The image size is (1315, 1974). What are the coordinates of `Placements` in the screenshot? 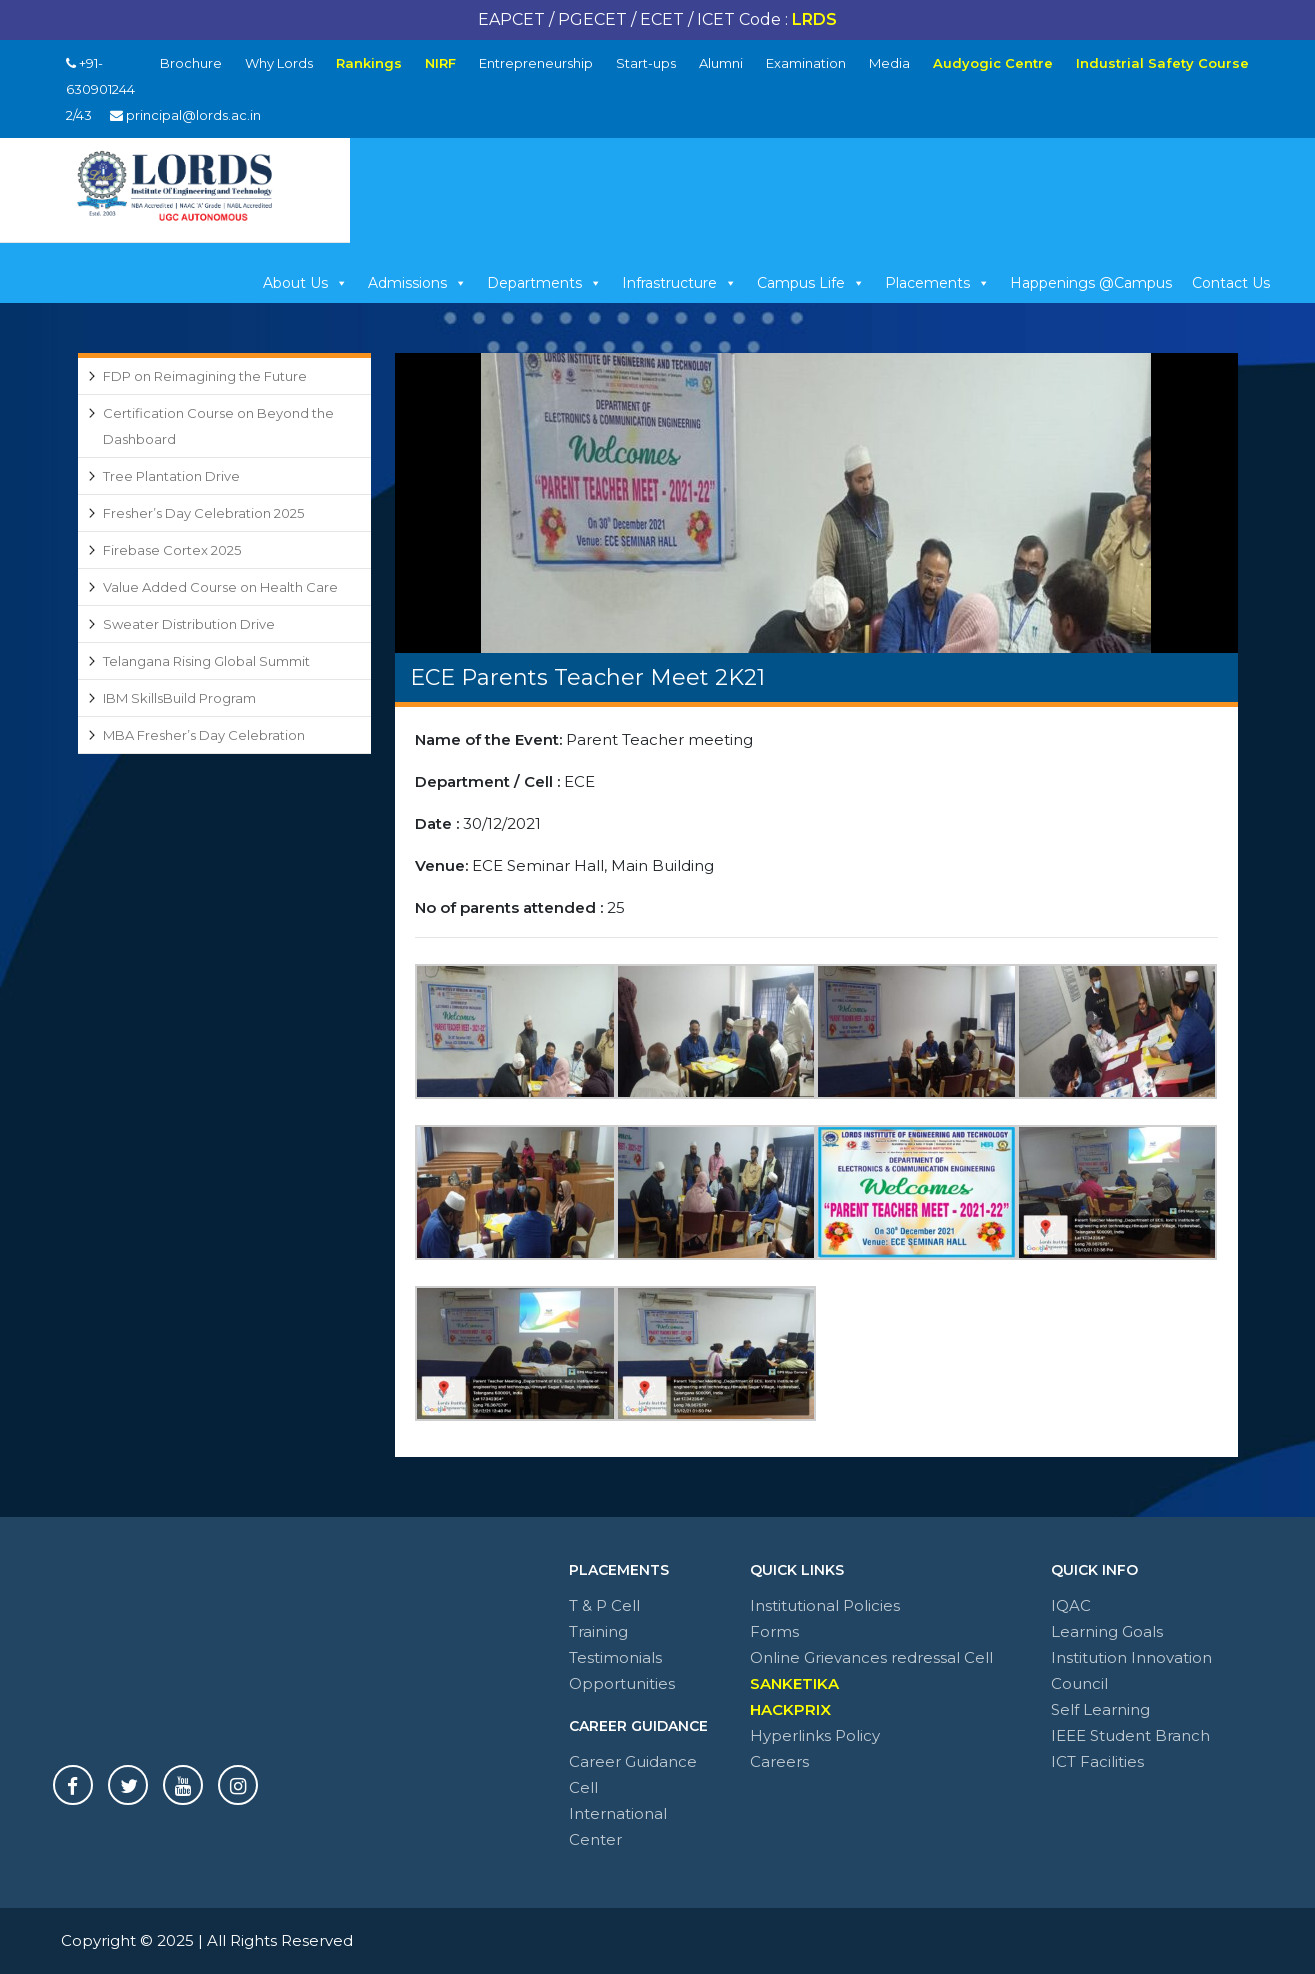 It's located at (937, 283).